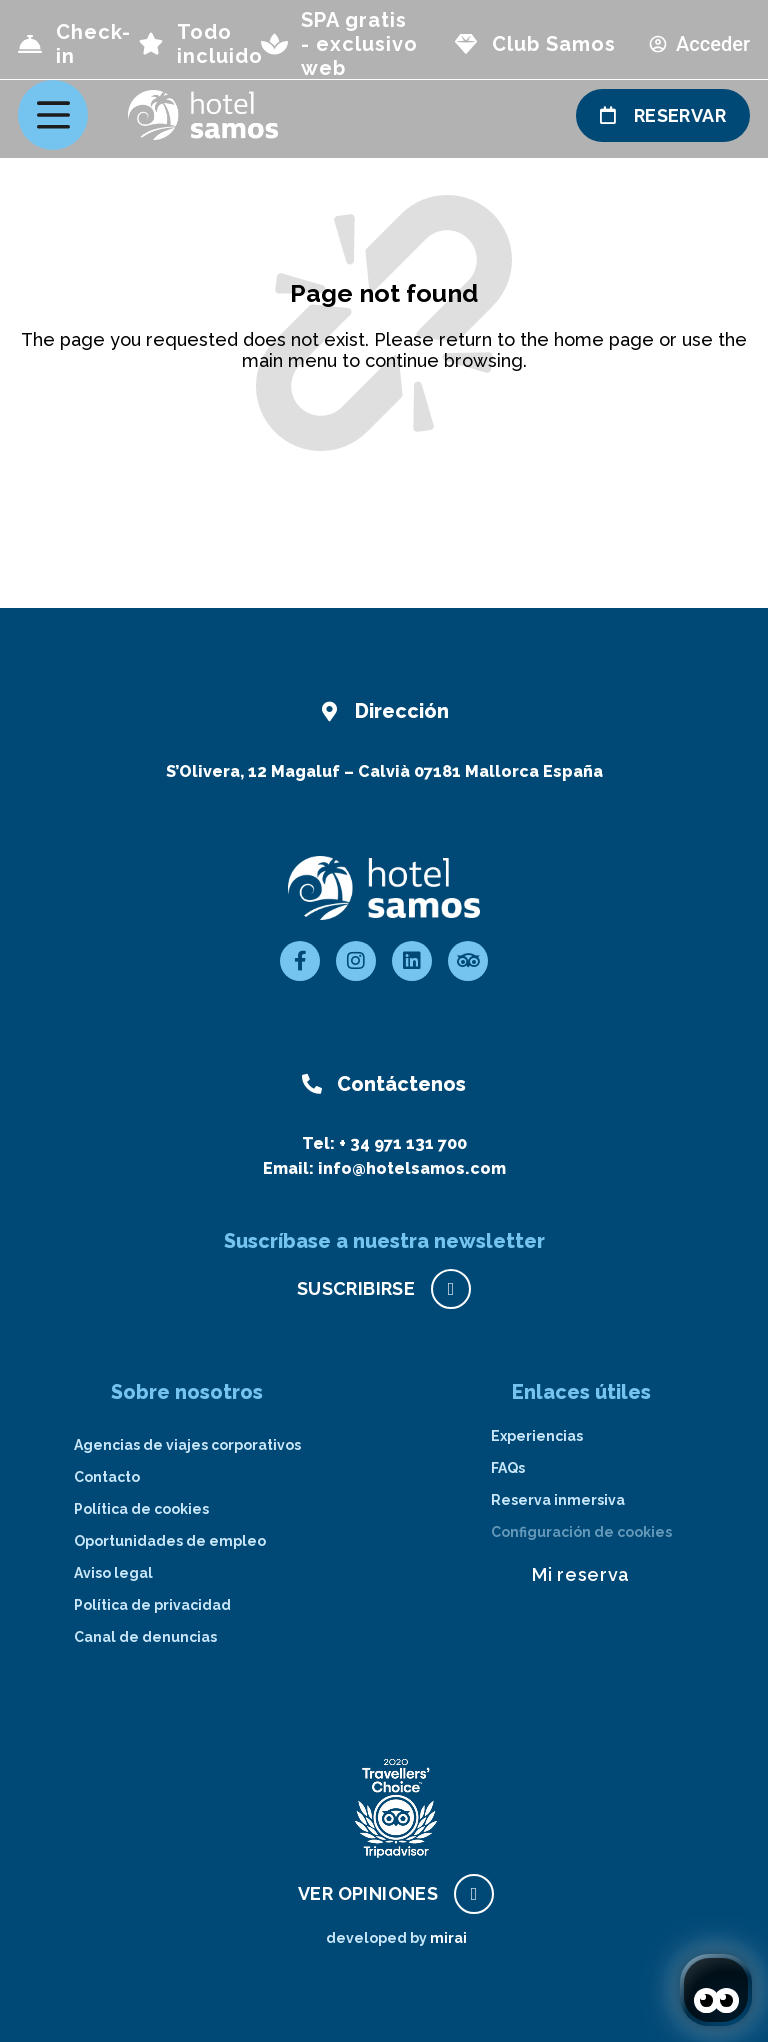  I want to click on Aviso legal, so click(113, 1573).